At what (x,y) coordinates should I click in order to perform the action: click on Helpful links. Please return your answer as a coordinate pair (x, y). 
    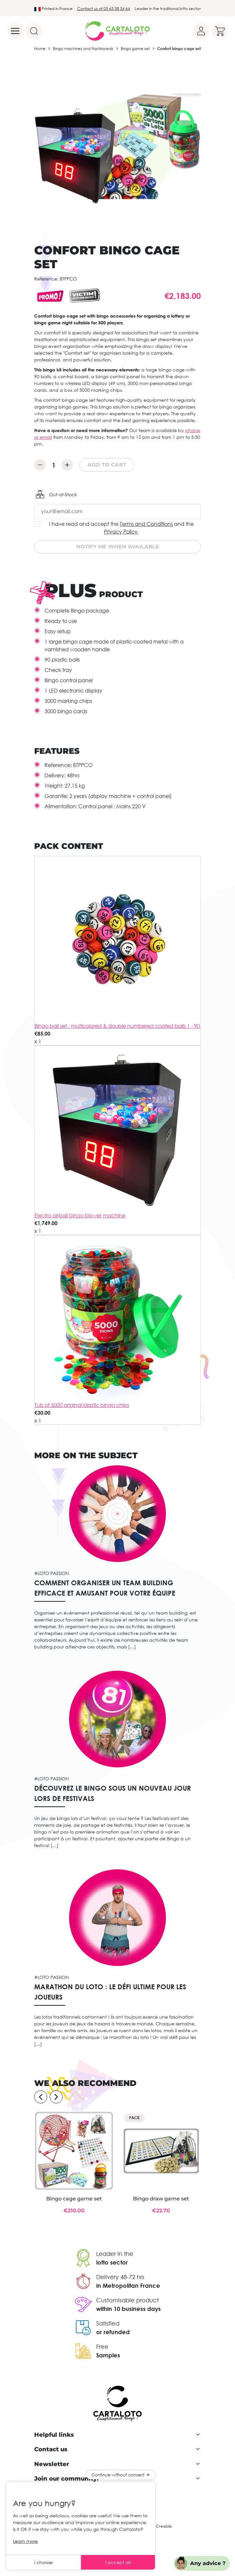
    Looking at the image, I should click on (54, 2435).